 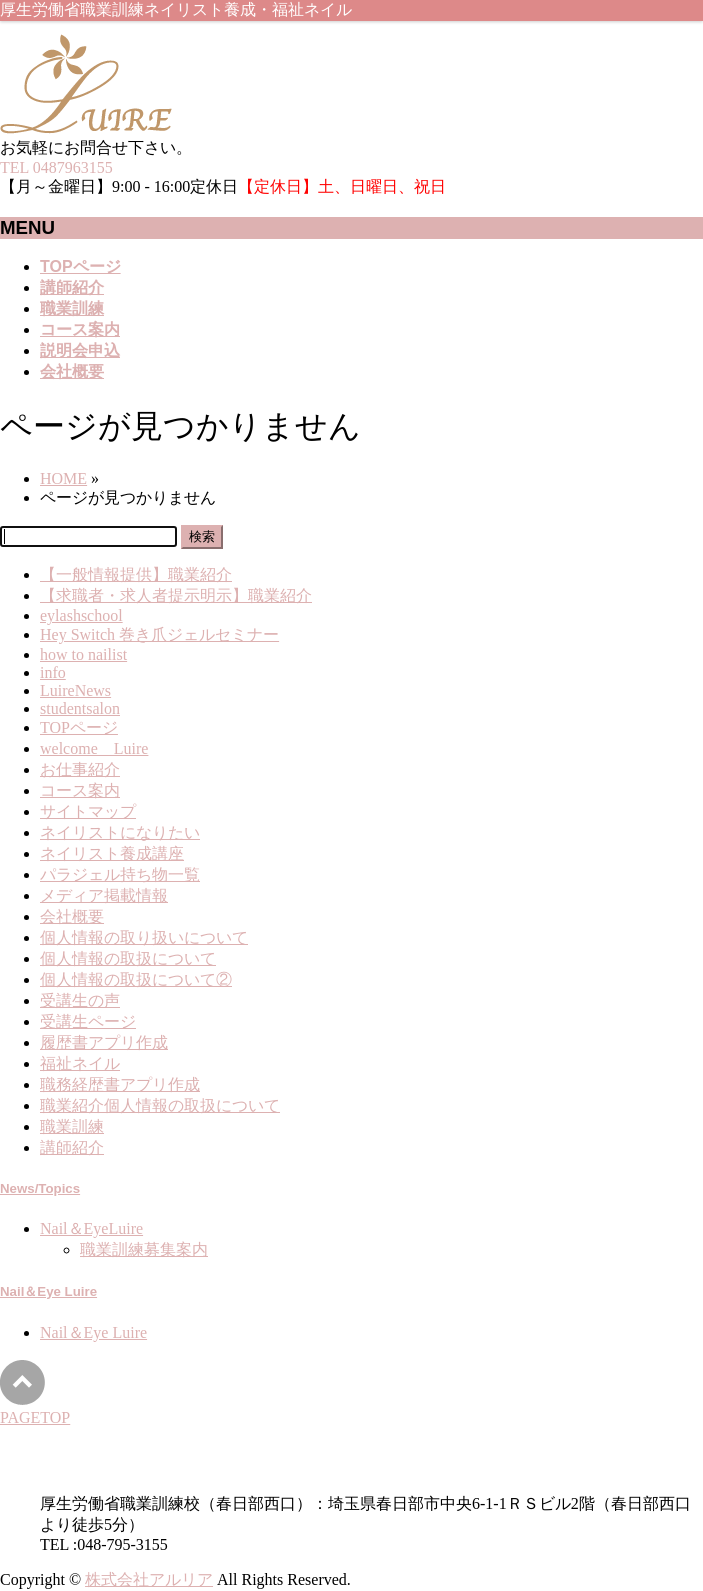 What do you see at coordinates (94, 748) in the screenshot?
I see `welcome Luire` at bounding box center [94, 748].